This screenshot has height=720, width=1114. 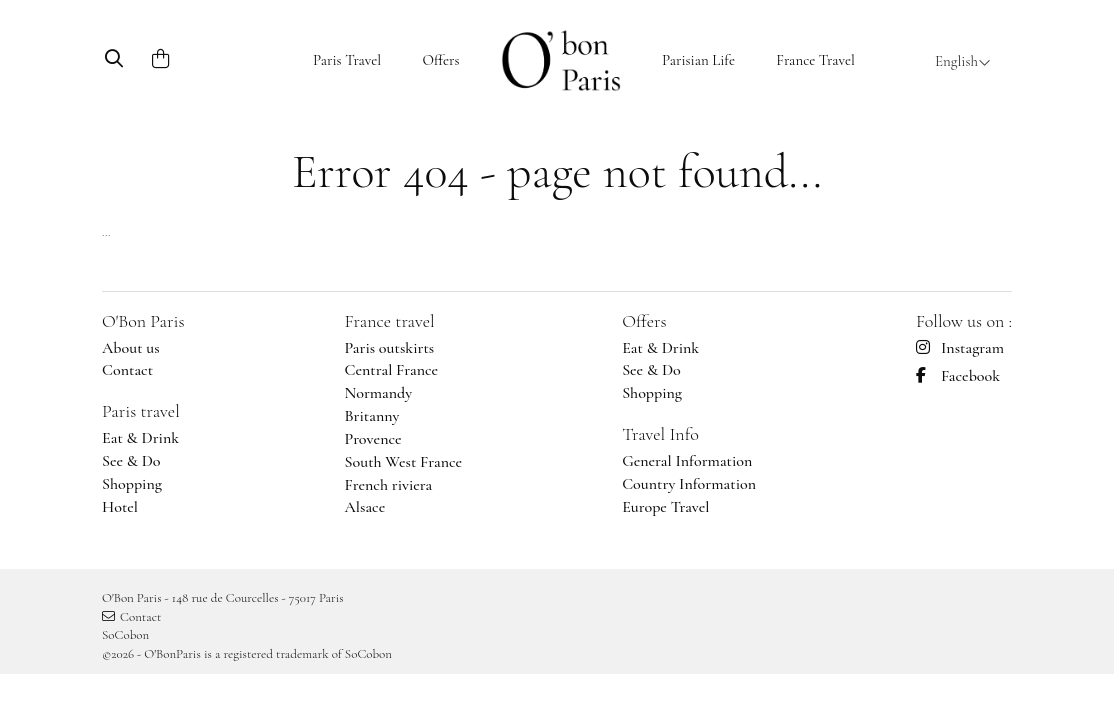 What do you see at coordinates (131, 461) in the screenshot?
I see `See & Do` at bounding box center [131, 461].